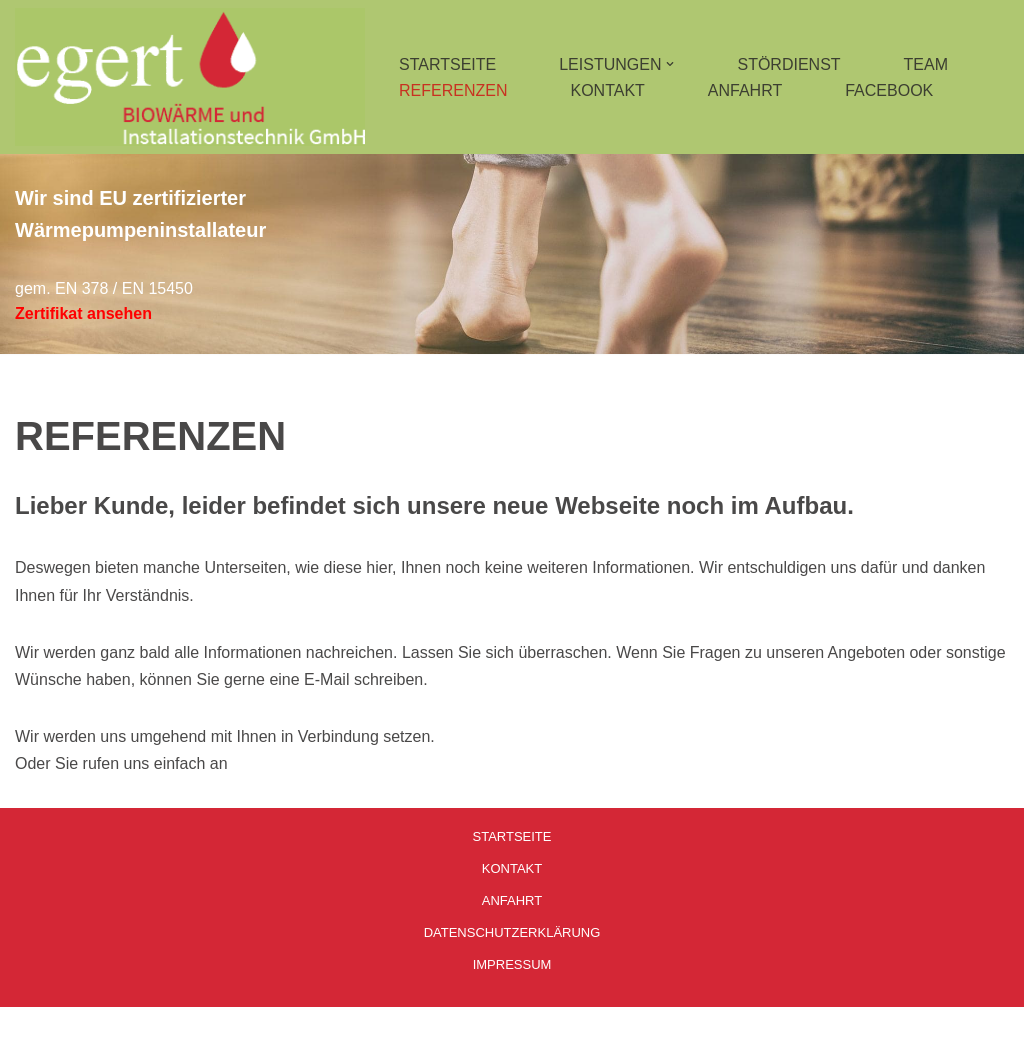 The image size is (1024, 1058). I want to click on REFERENZEN, so click(453, 90).